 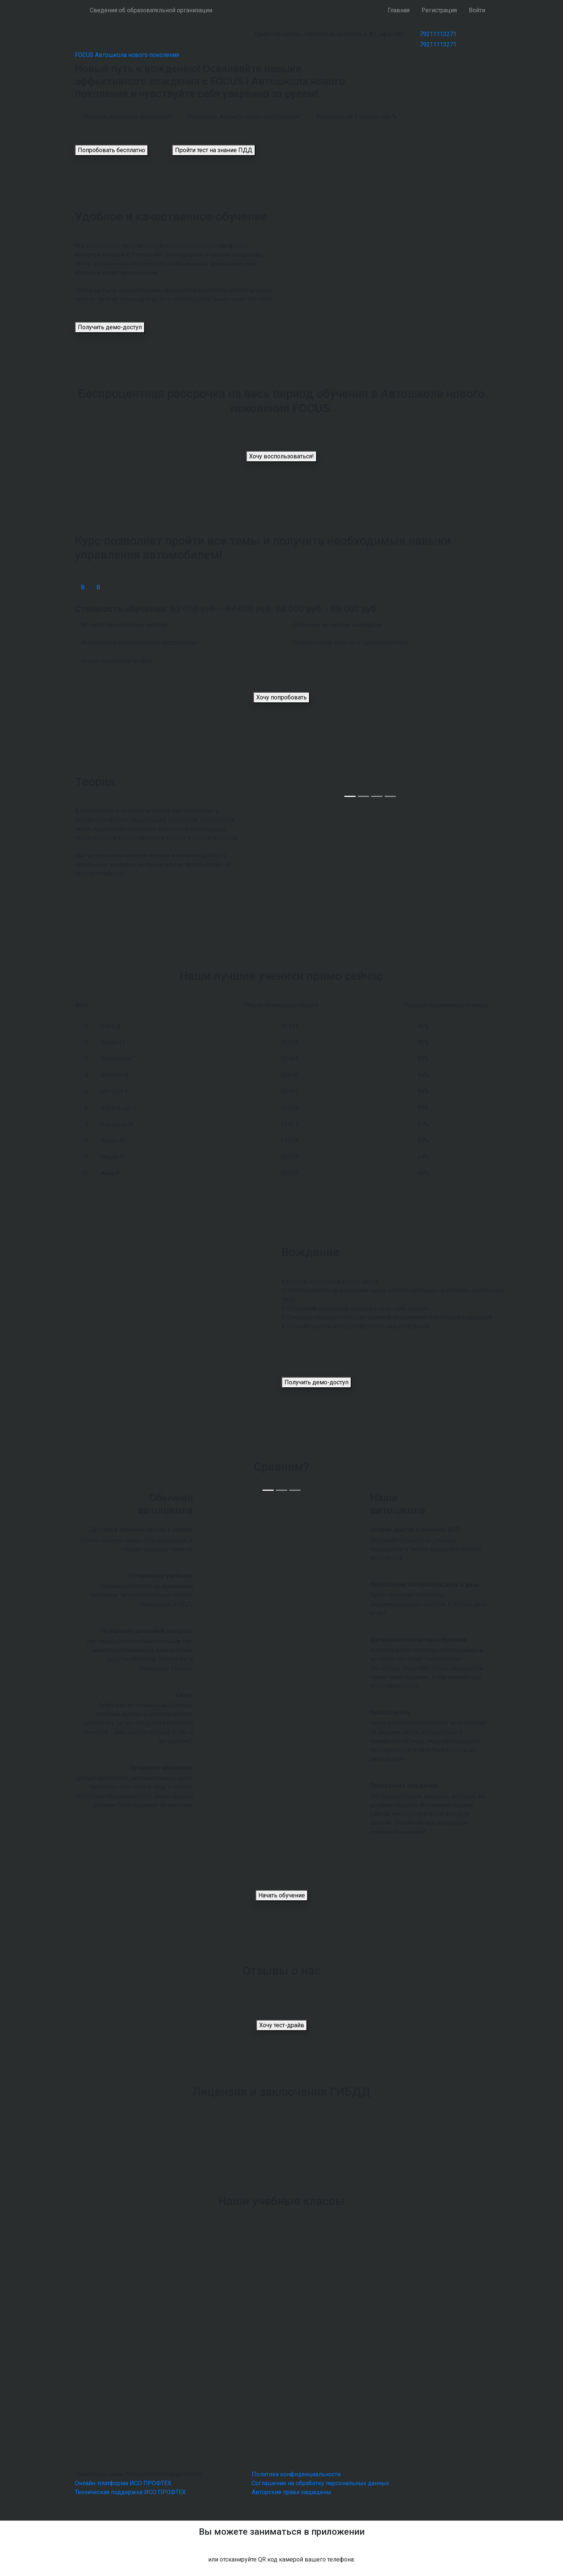 What do you see at coordinates (83, 587) in the screenshot?
I see `В [tab]` at bounding box center [83, 587].